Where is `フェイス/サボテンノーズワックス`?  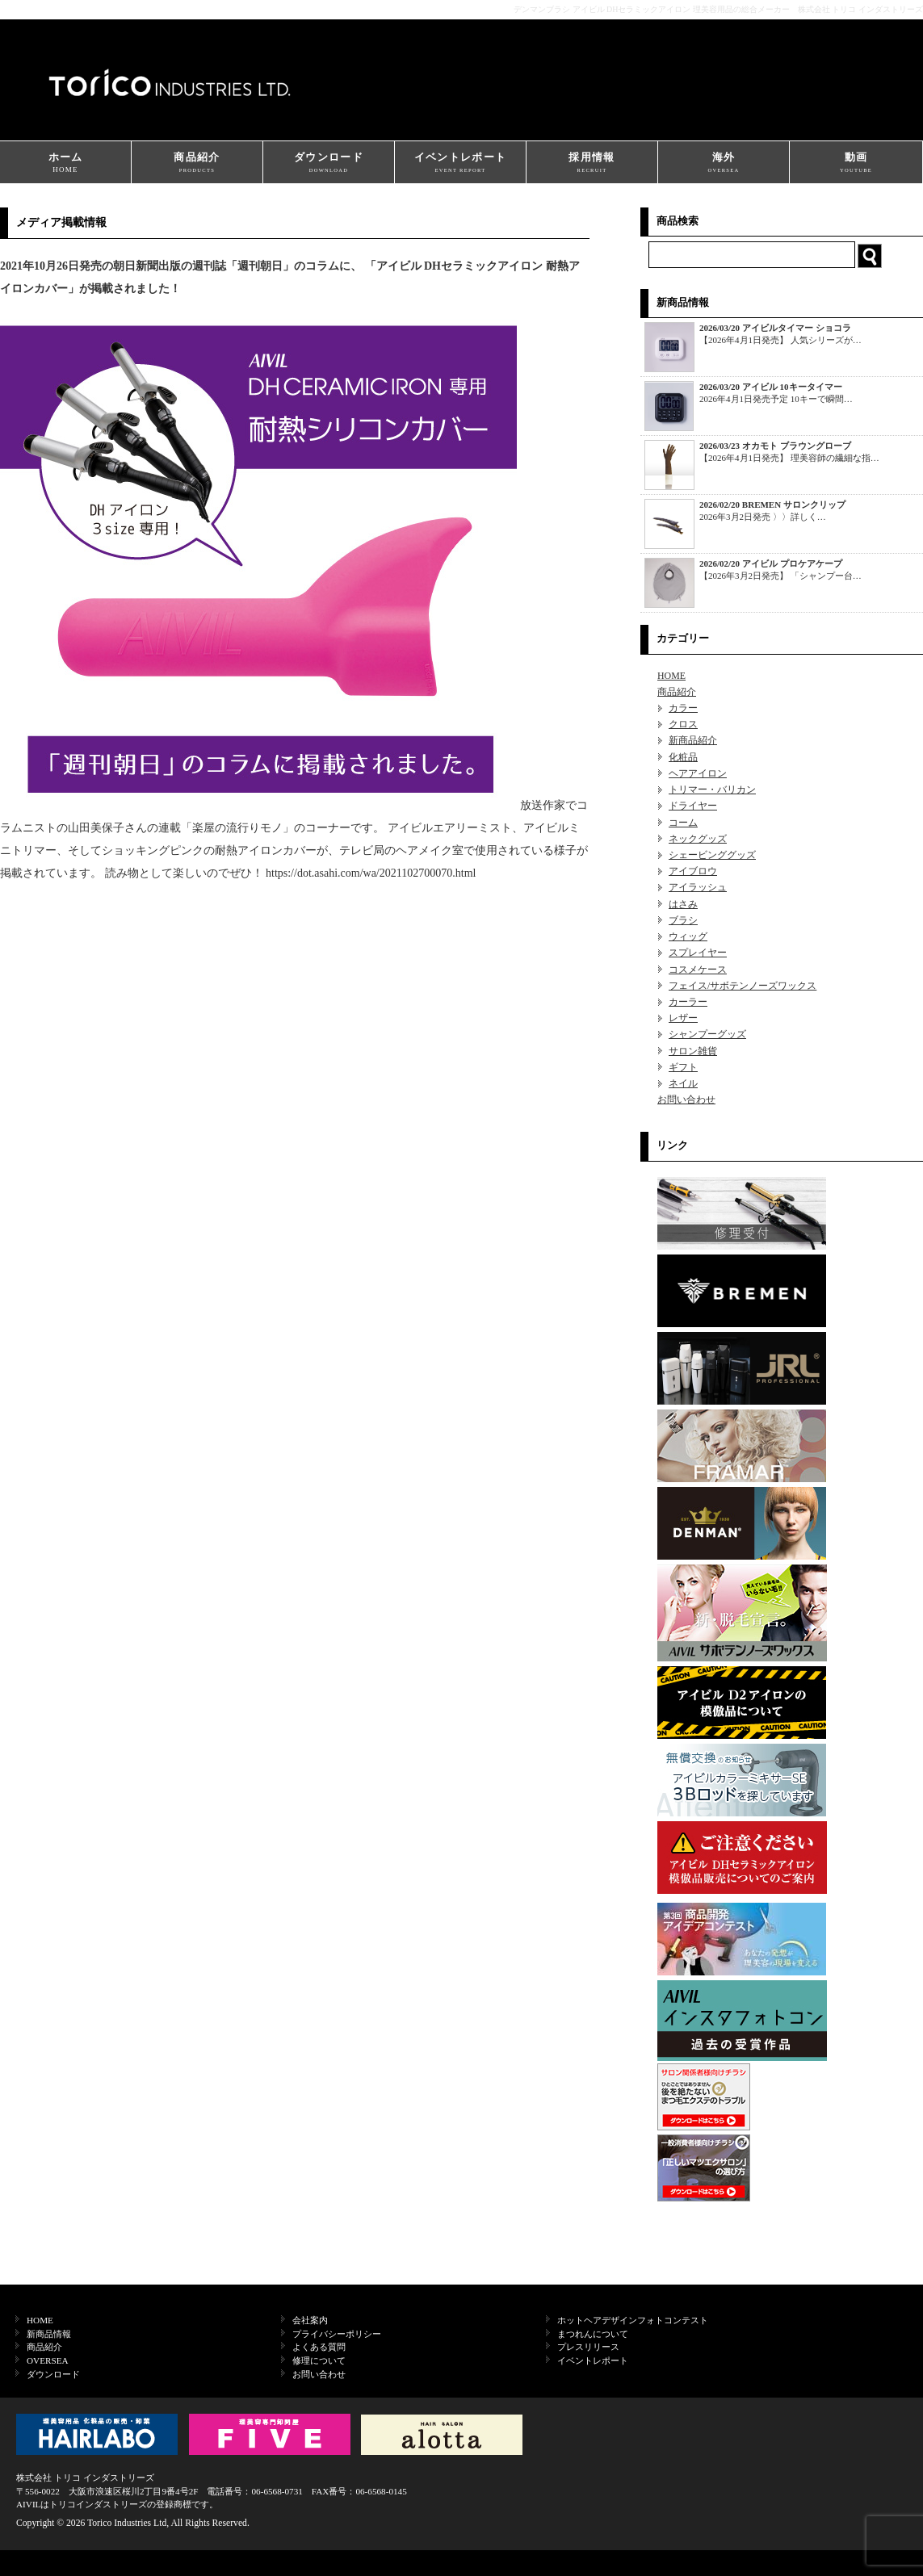
フェイス/サボテンノーズワックス is located at coordinates (742, 985).